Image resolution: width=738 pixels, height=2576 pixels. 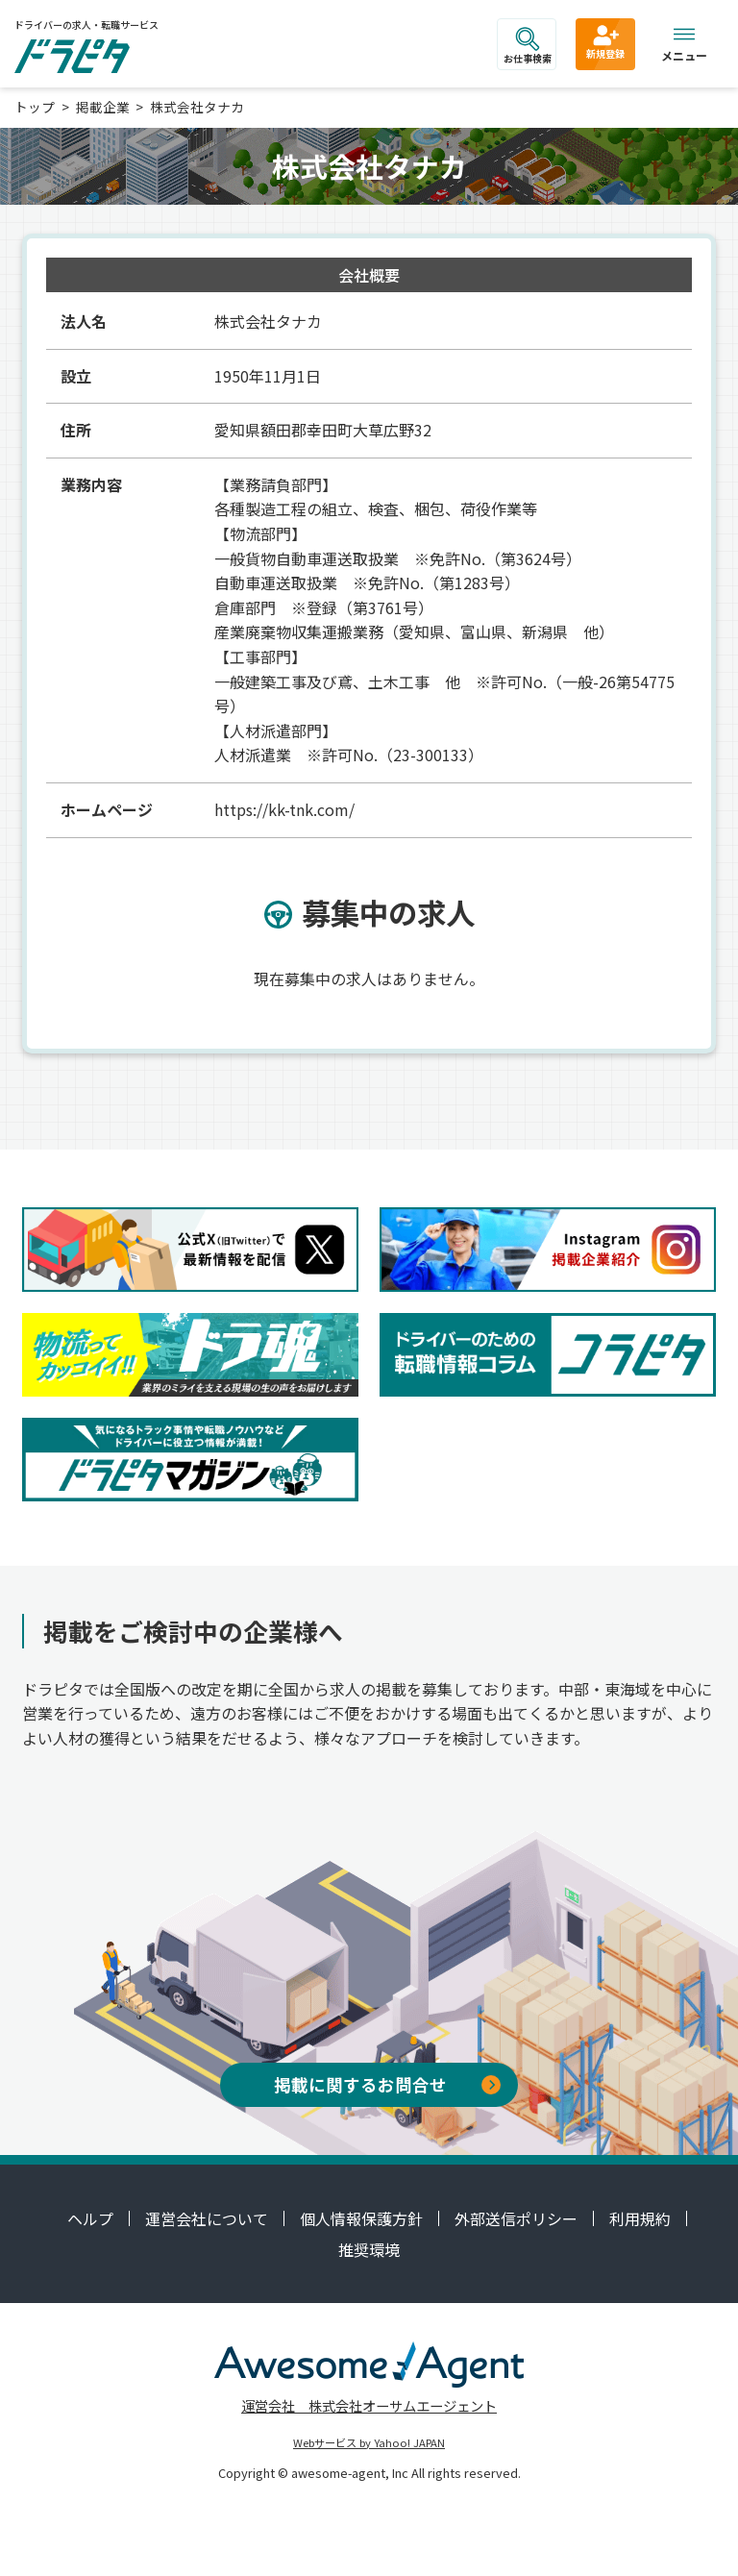 I want to click on 利用規約, so click(x=640, y=2218).